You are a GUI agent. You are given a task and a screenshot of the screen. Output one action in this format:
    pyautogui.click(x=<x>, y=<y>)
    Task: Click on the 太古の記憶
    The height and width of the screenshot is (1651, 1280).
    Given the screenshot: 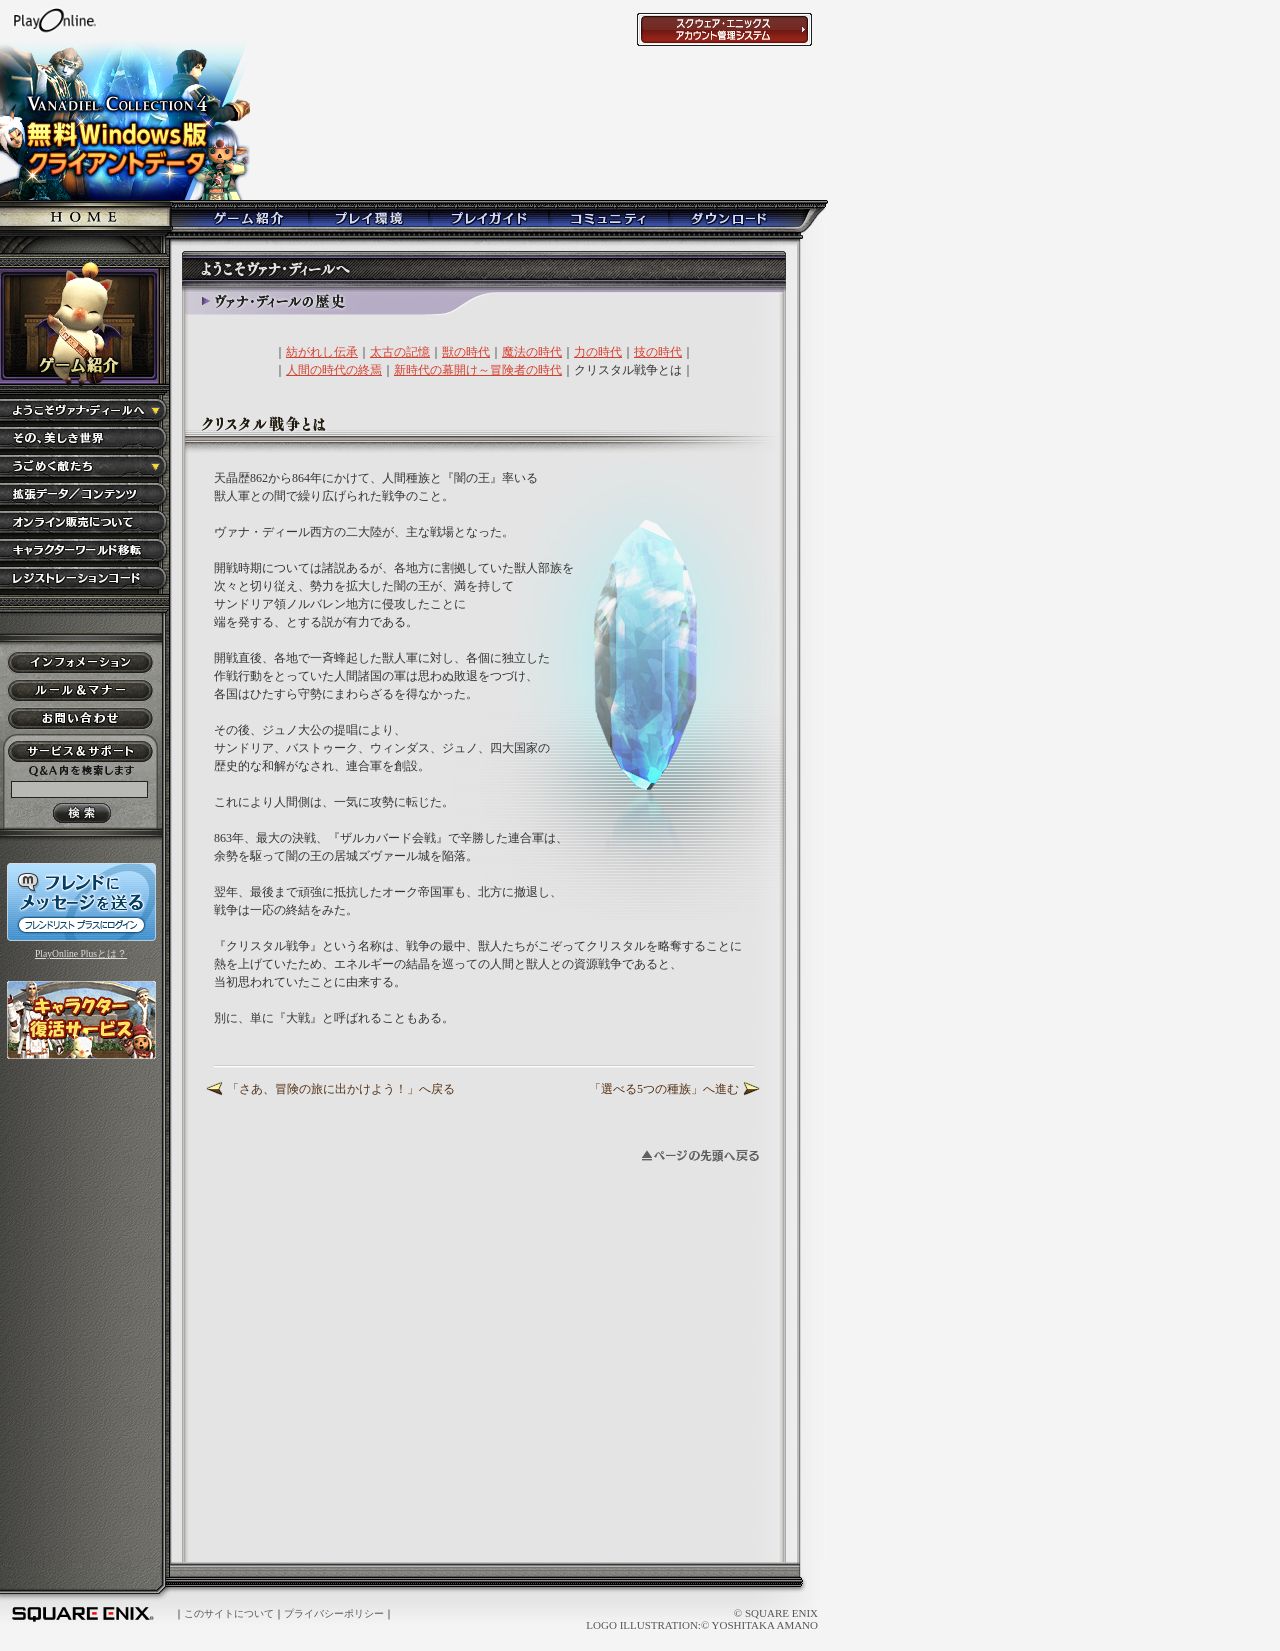 What is the action you would take?
    pyautogui.click(x=400, y=352)
    